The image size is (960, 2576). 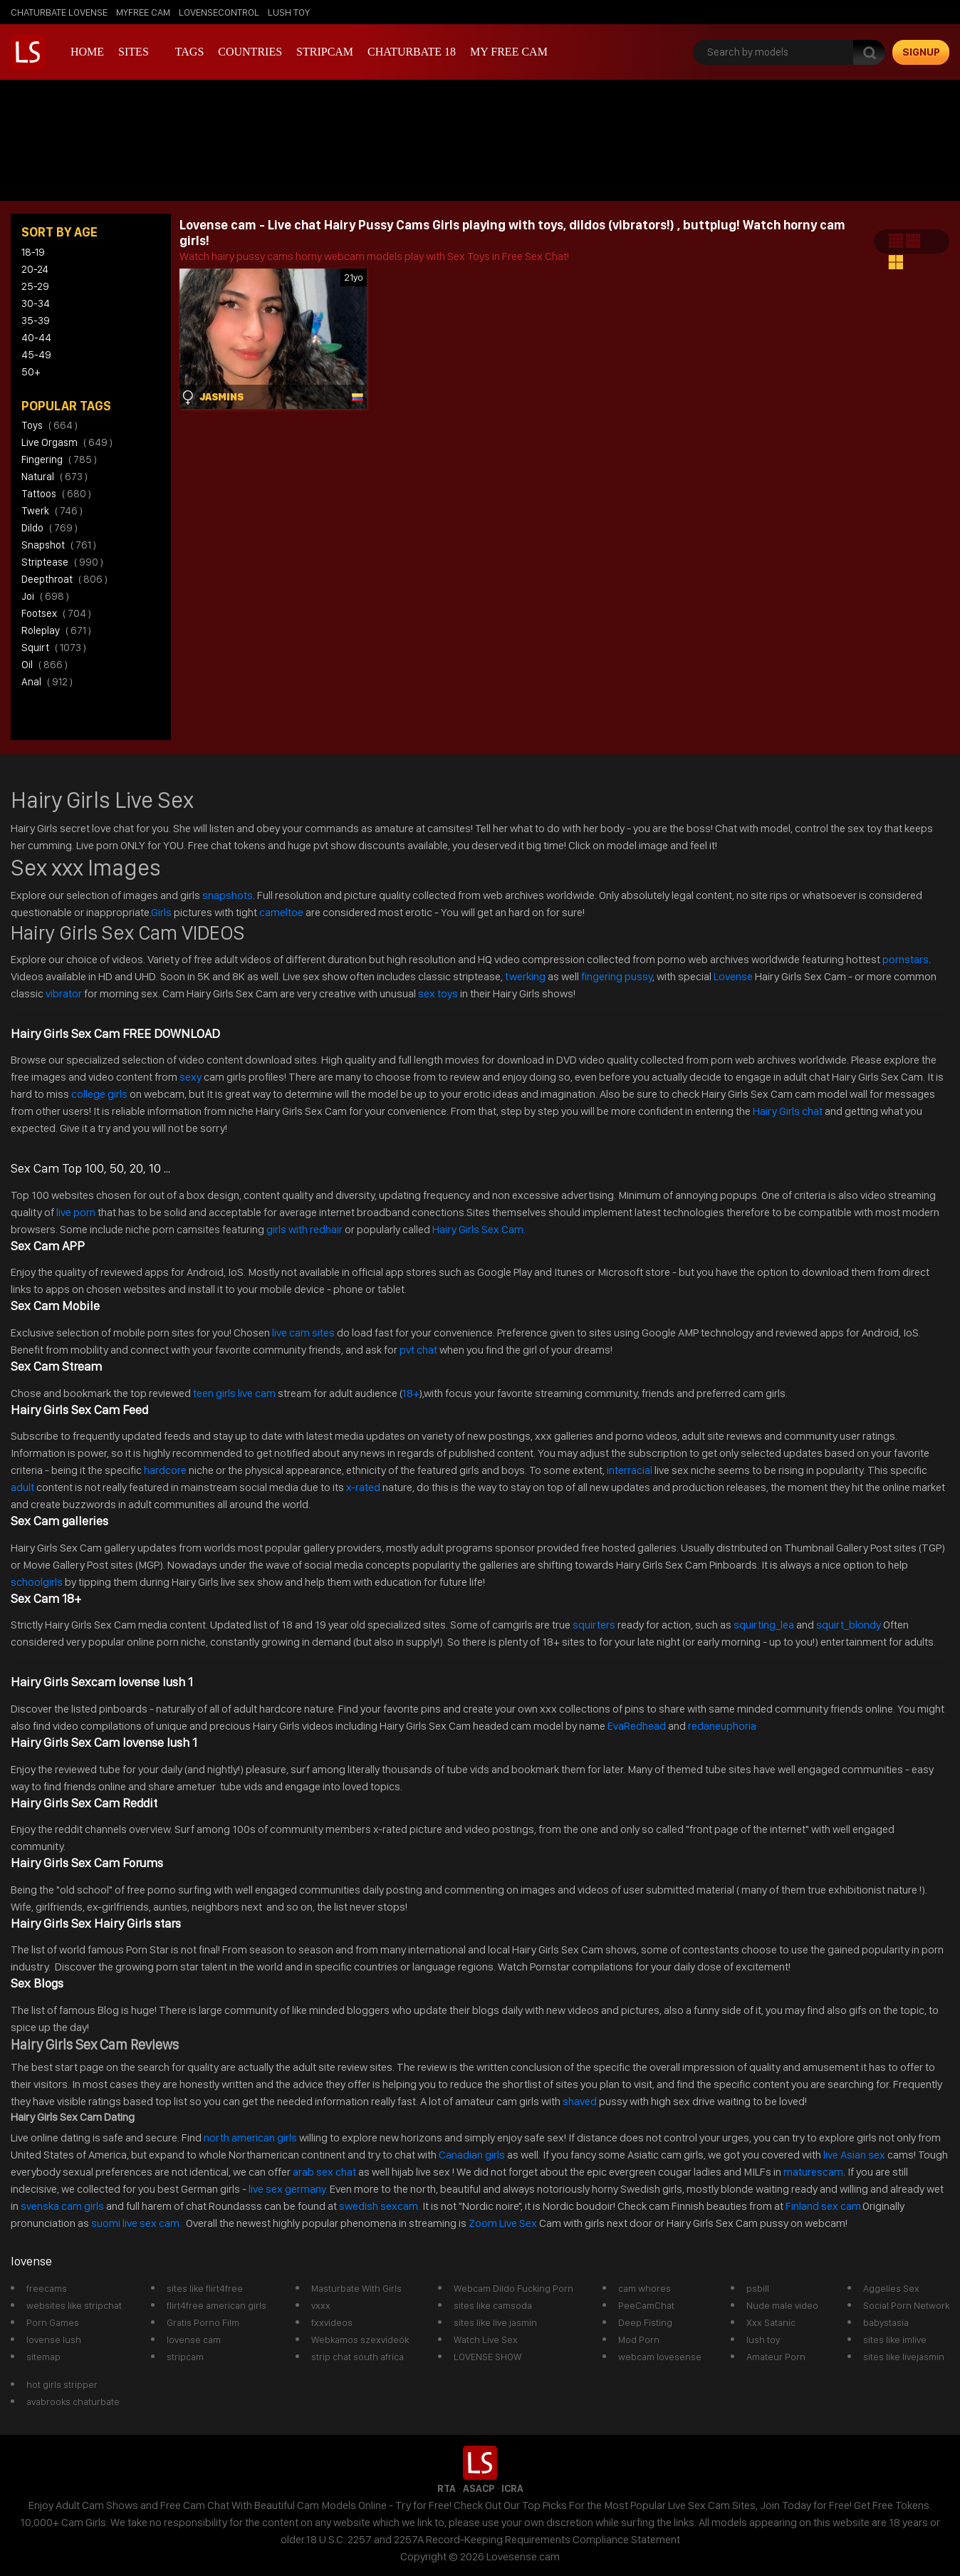 What do you see at coordinates (227, 895) in the screenshot?
I see `snapshots` at bounding box center [227, 895].